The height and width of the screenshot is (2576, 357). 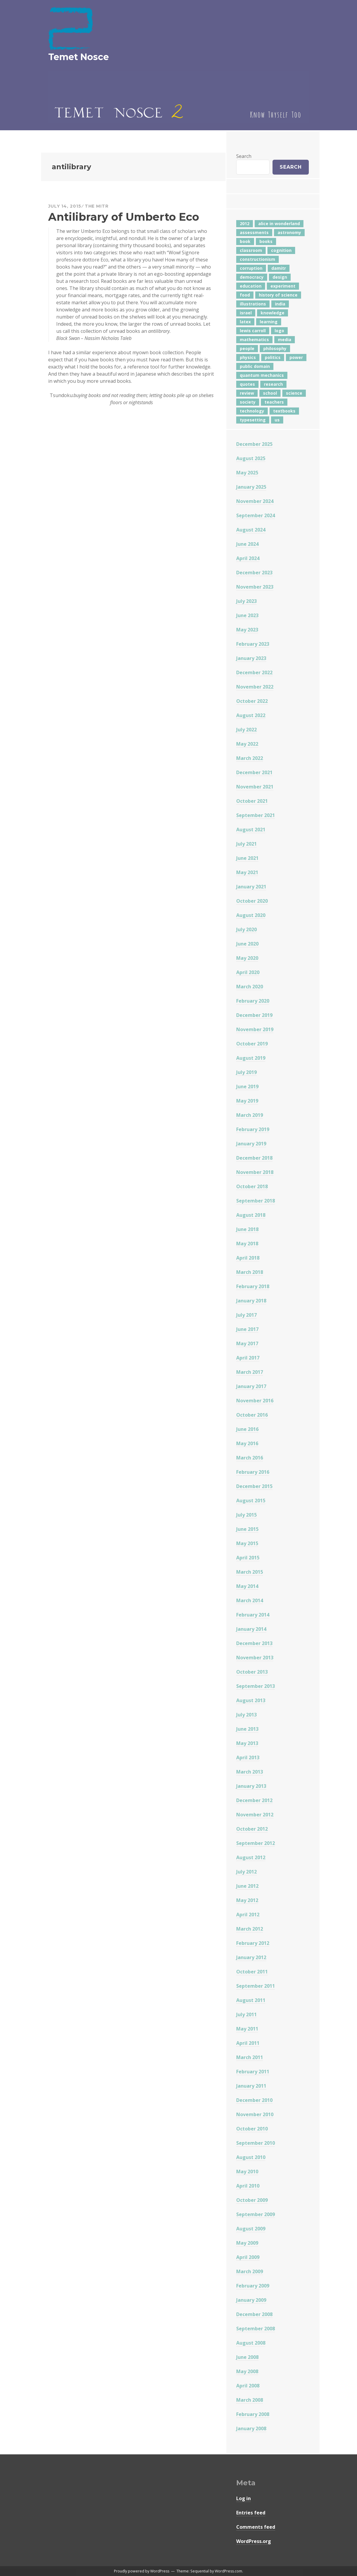 What do you see at coordinates (281, 250) in the screenshot?
I see `cognition [cognition (8 items)]` at bounding box center [281, 250].